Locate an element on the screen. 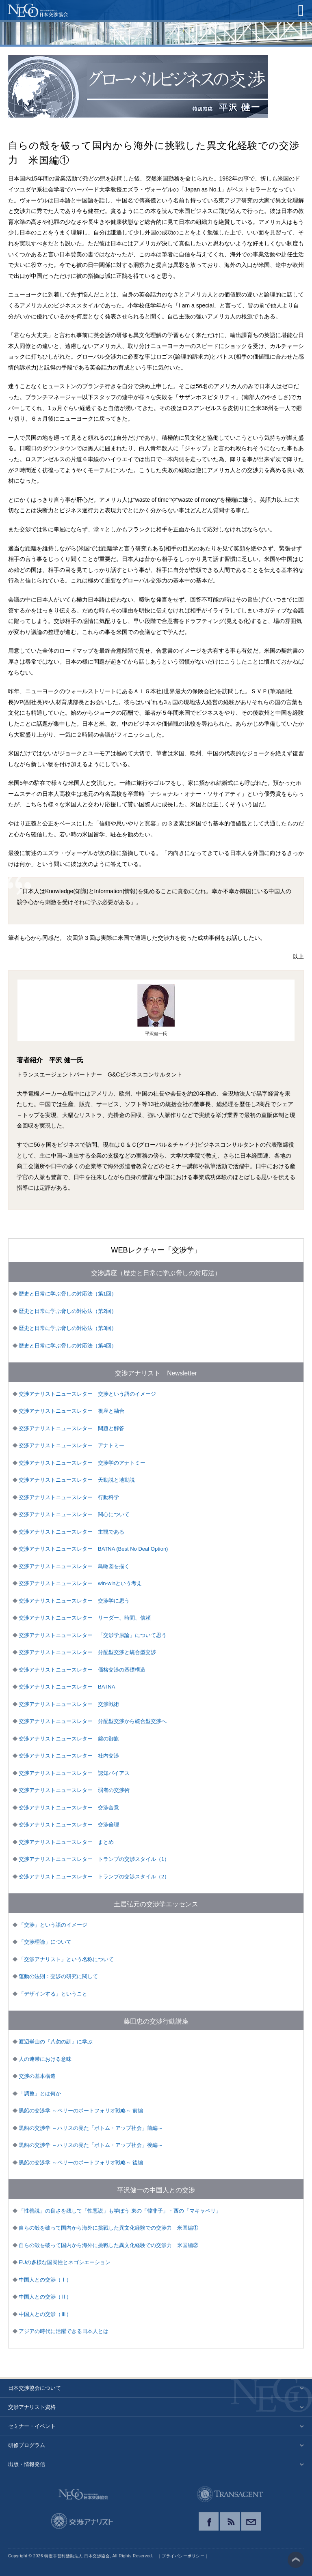 This screenshot has width=312, height=2576. 歴史と日常に学ぶ脅しの対応法（第2回） is located at coordinates (68, 1311).